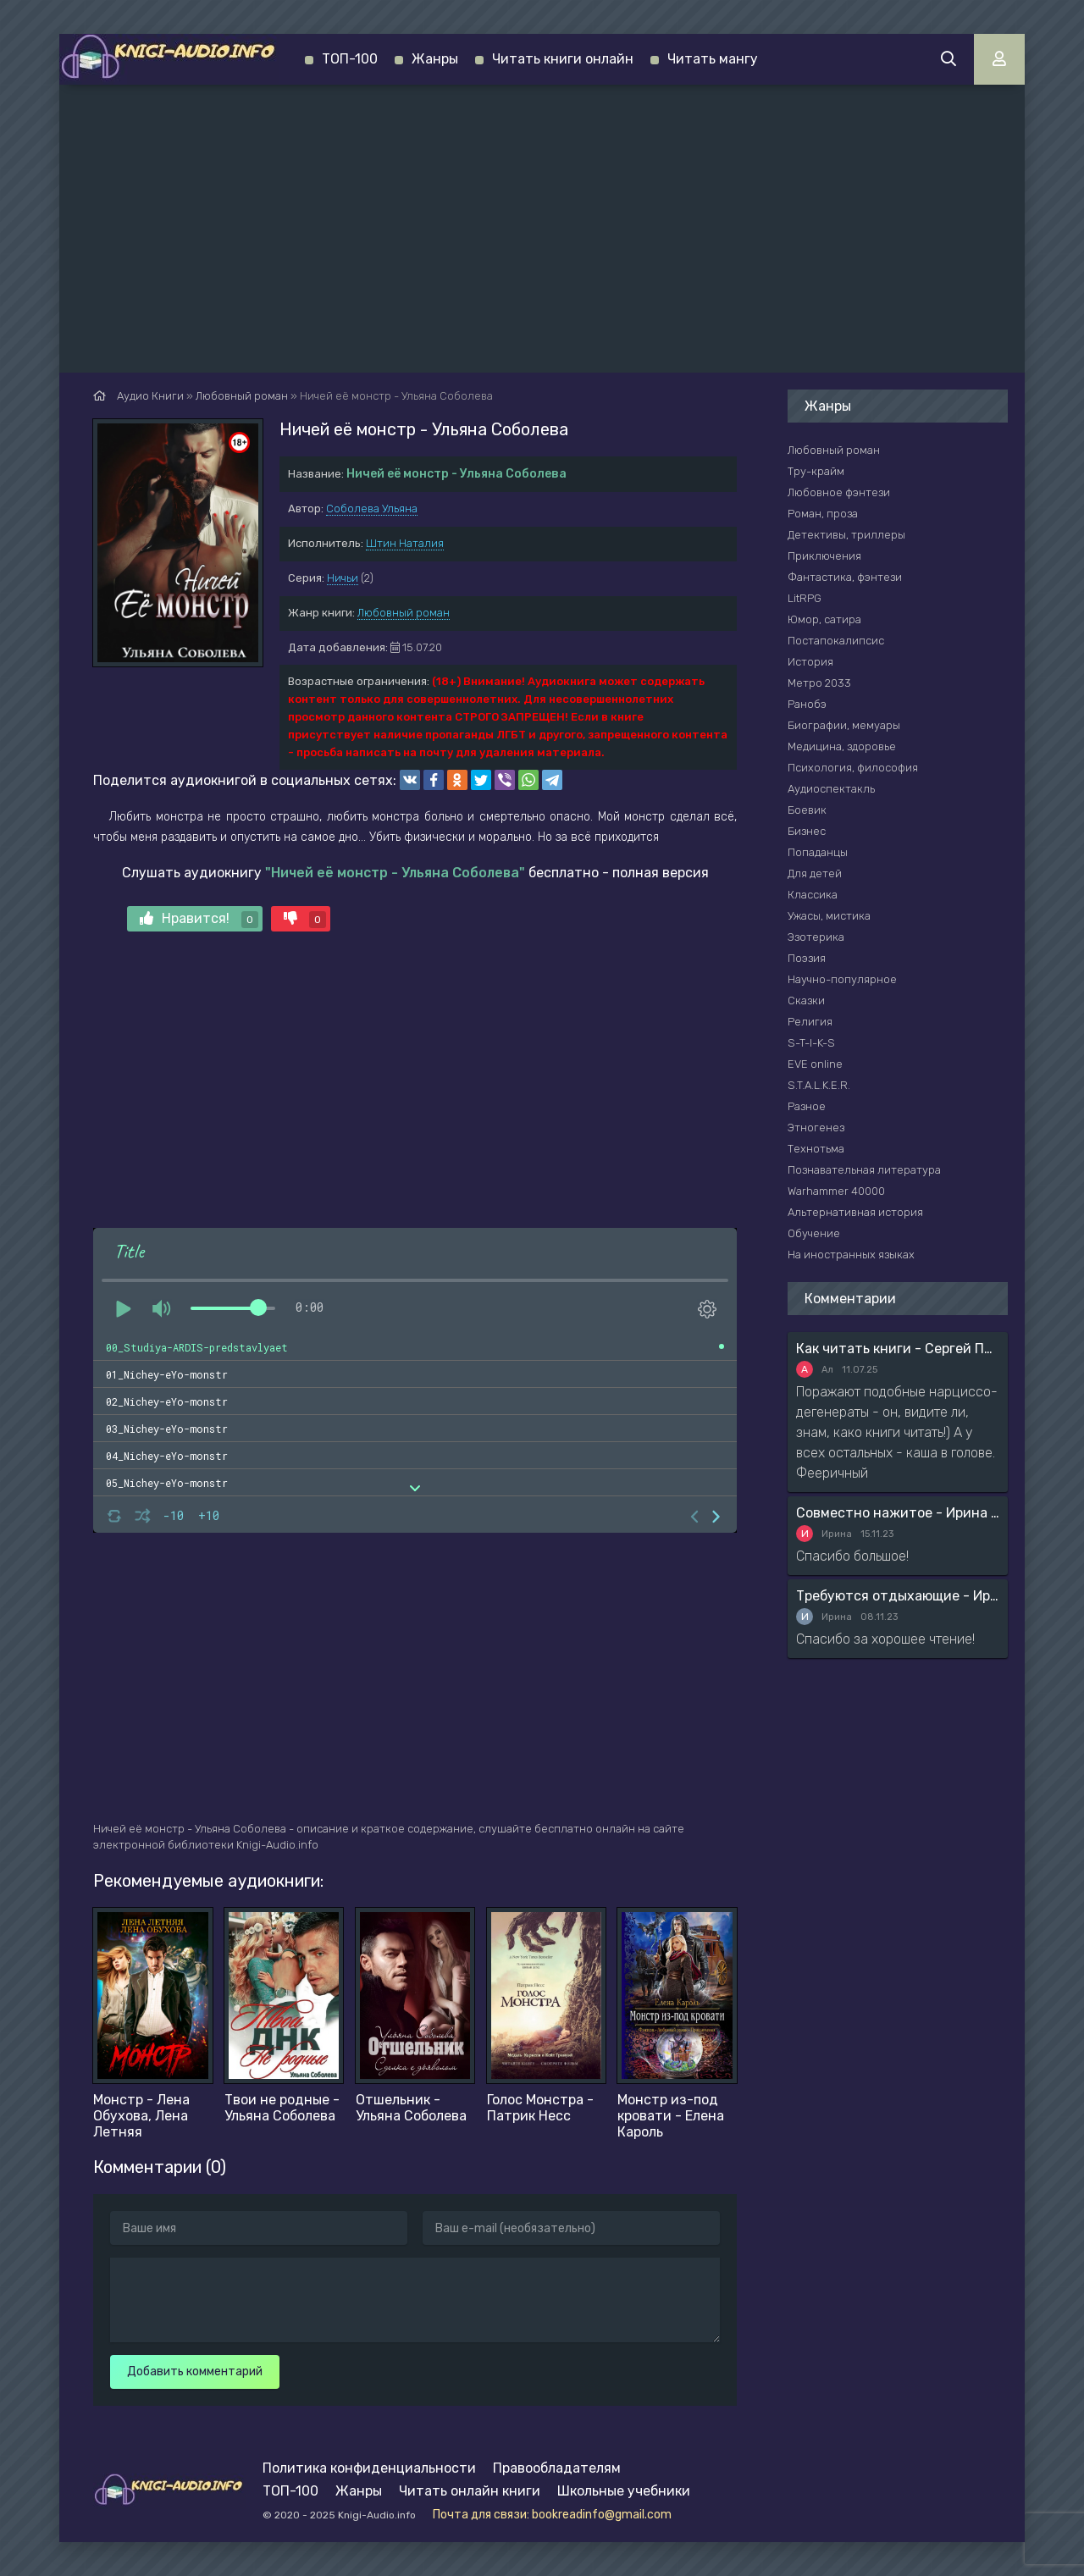 The height and width of the screenshot is (2576, 1084). I want to click on Боевик, so click(807, 810).